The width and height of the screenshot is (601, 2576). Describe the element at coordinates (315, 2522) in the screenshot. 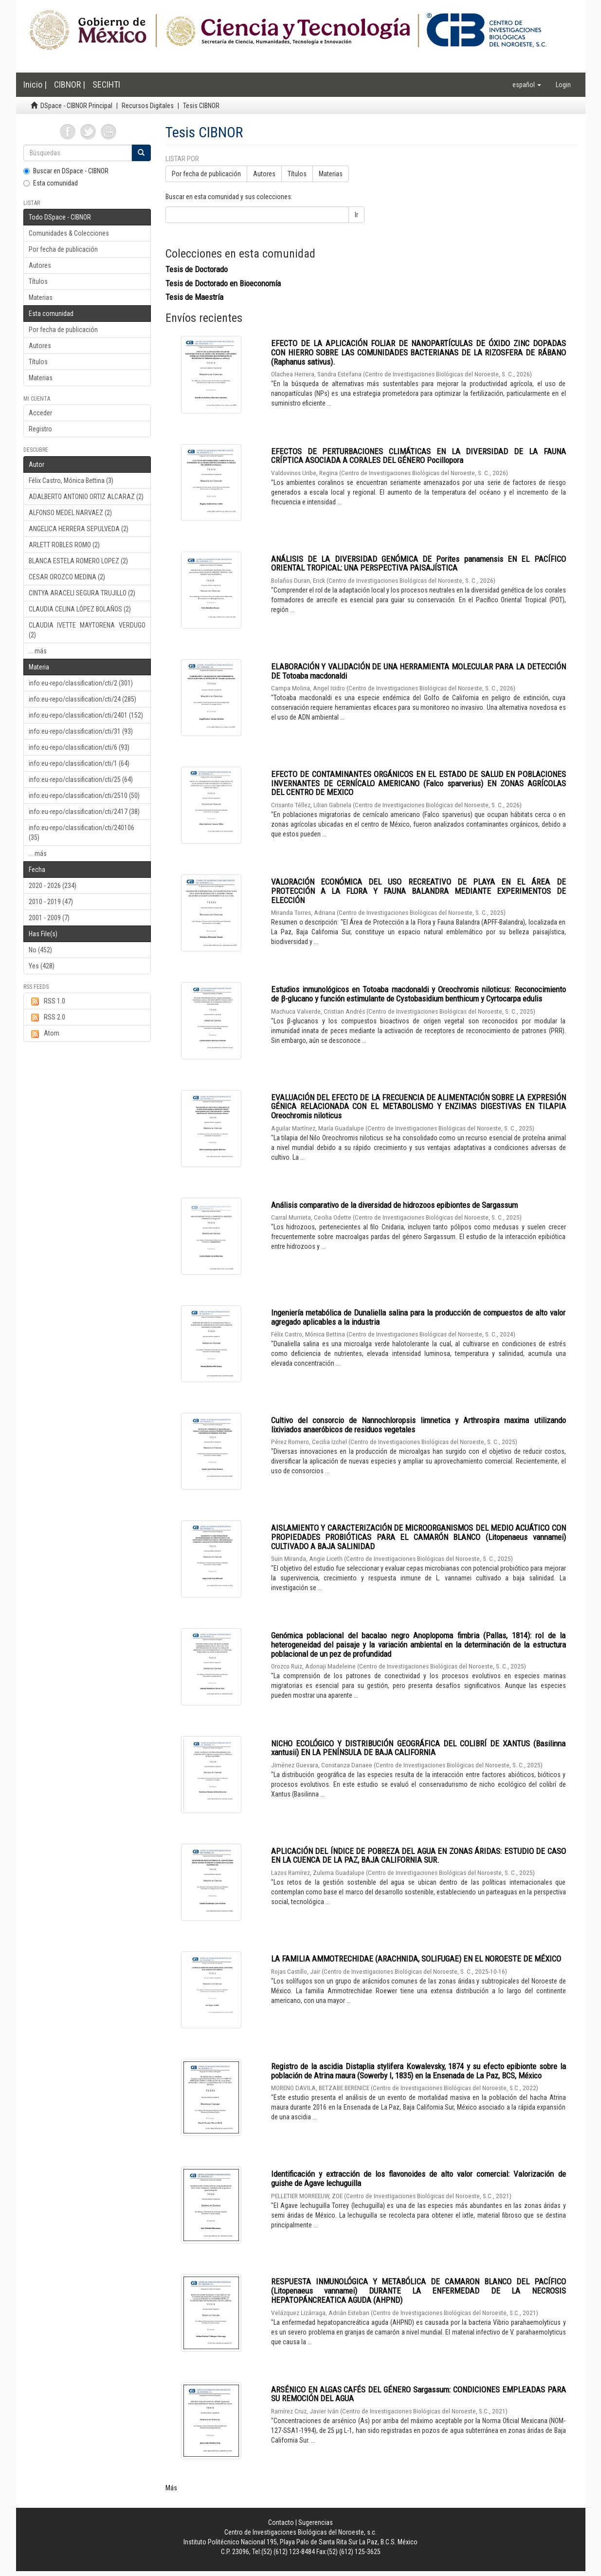

I see `Sugerencias` at that location.